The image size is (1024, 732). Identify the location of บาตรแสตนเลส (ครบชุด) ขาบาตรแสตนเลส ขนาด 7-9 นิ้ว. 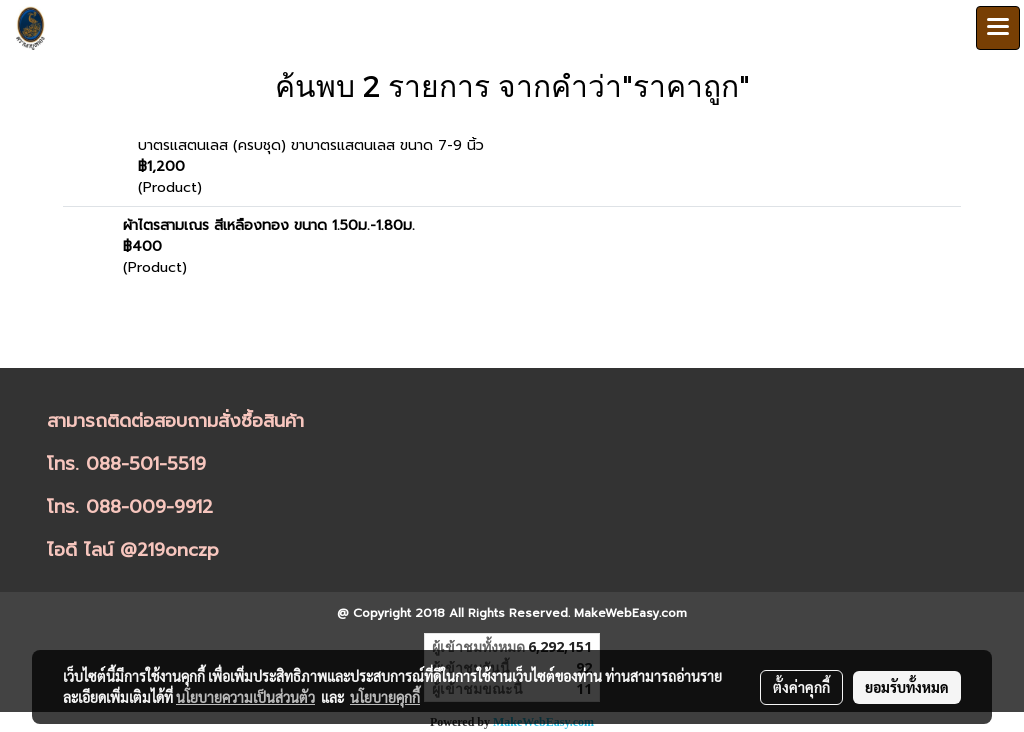
(311, 145).